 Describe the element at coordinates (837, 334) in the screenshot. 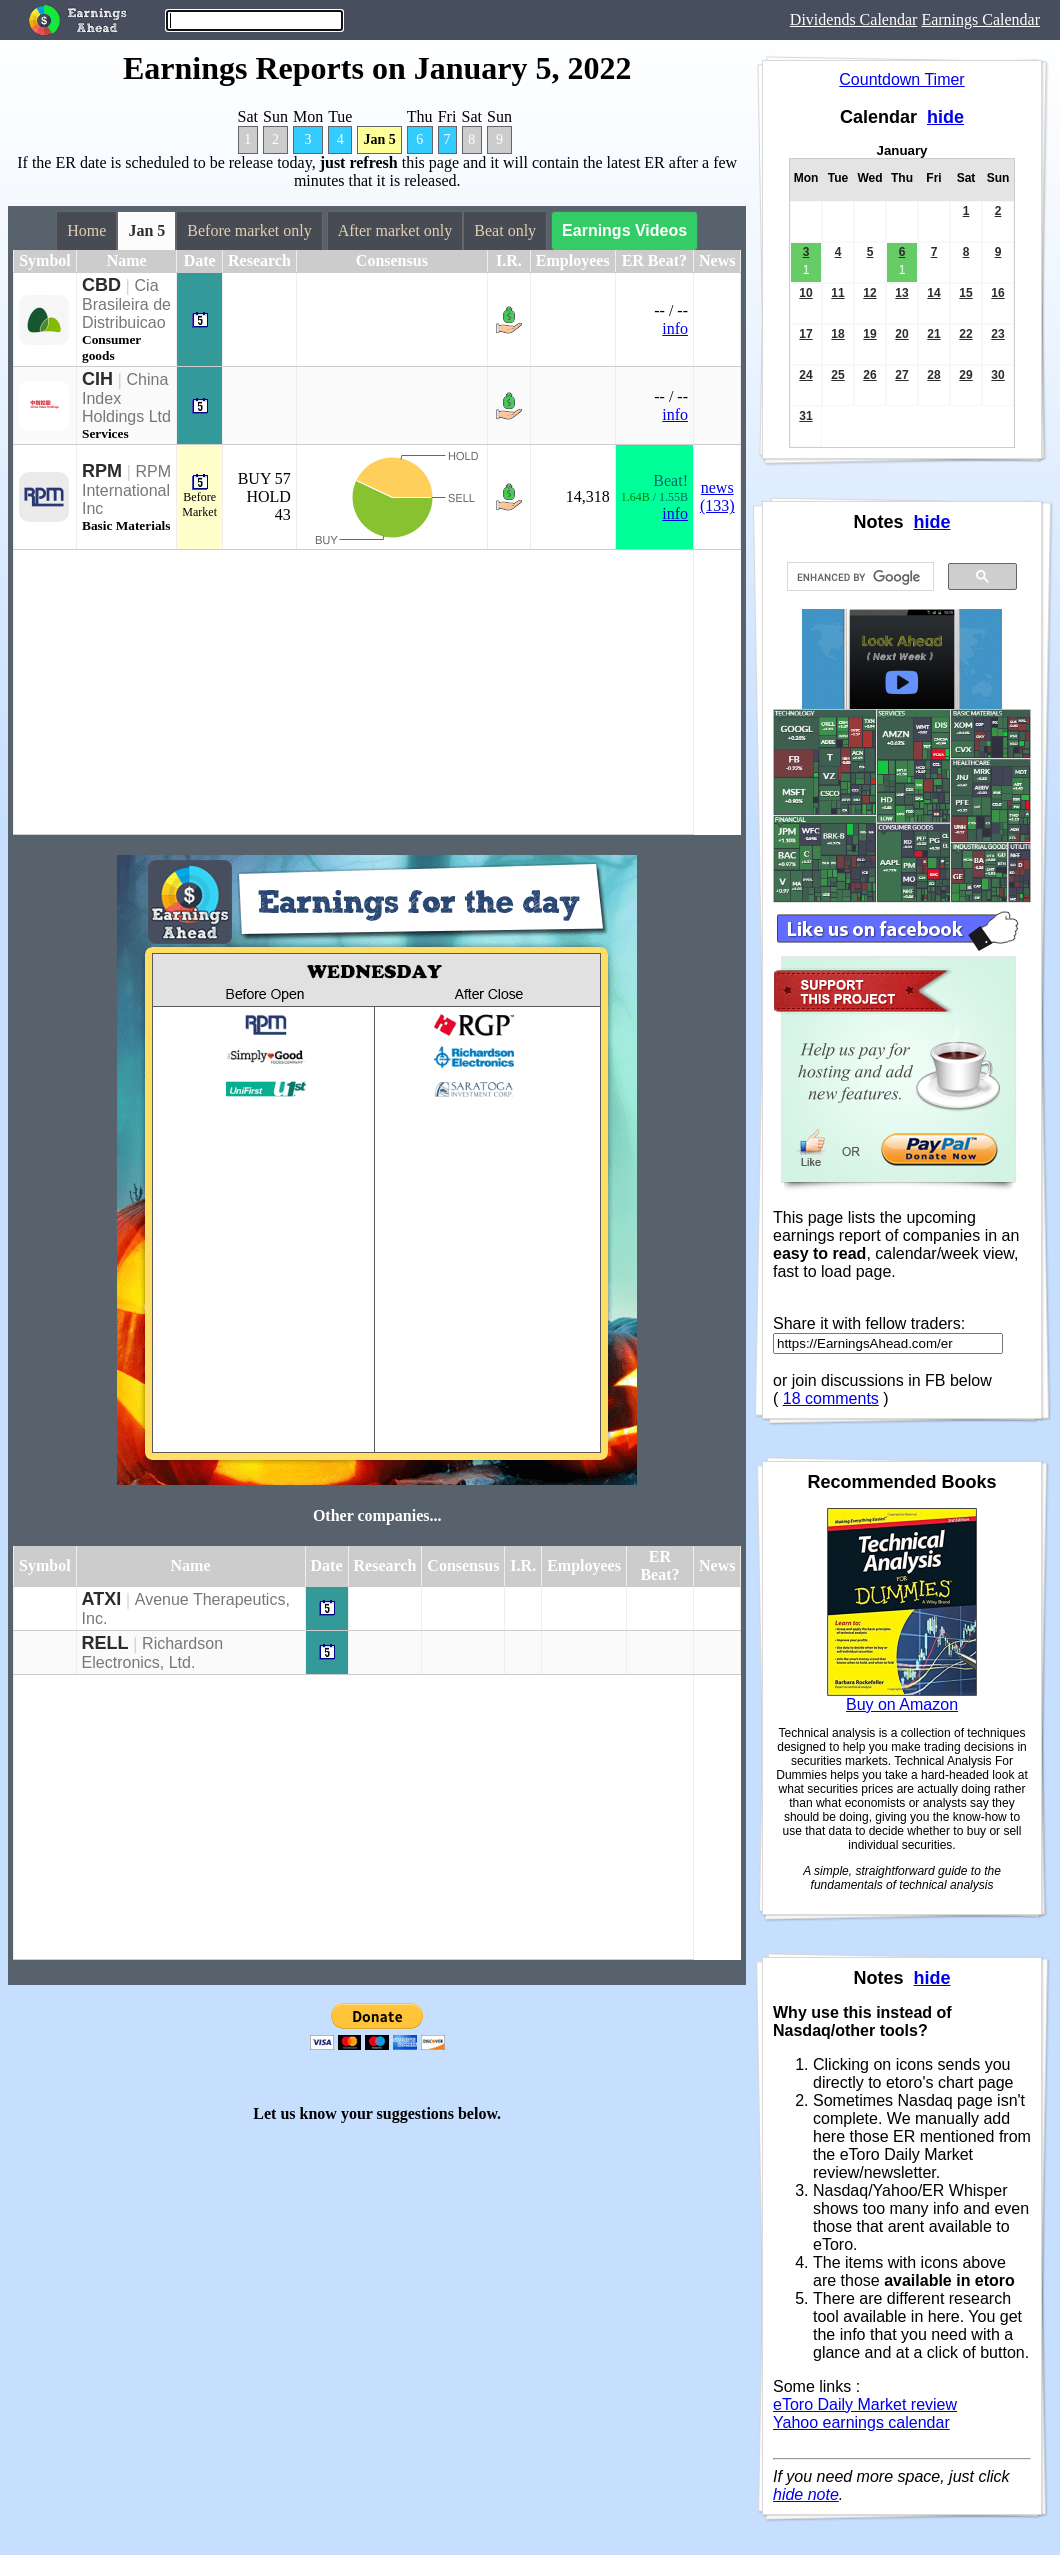

I see `18` at that location.